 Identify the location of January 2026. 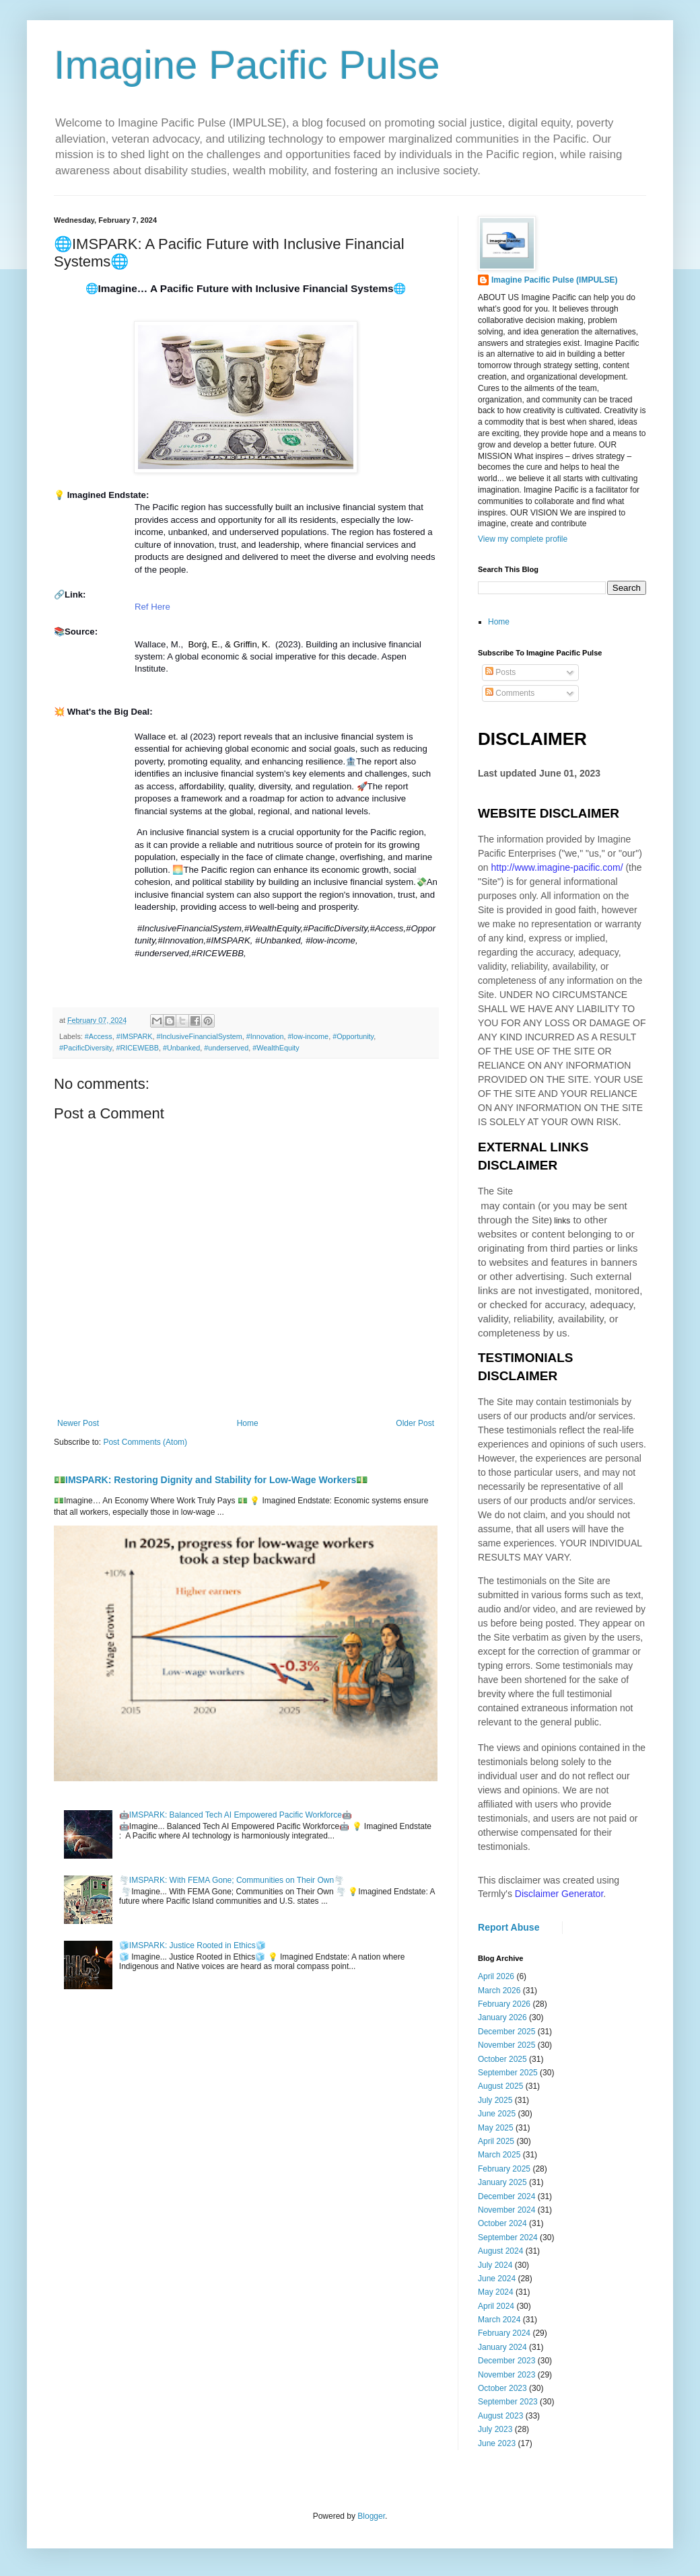
(502, 2017).